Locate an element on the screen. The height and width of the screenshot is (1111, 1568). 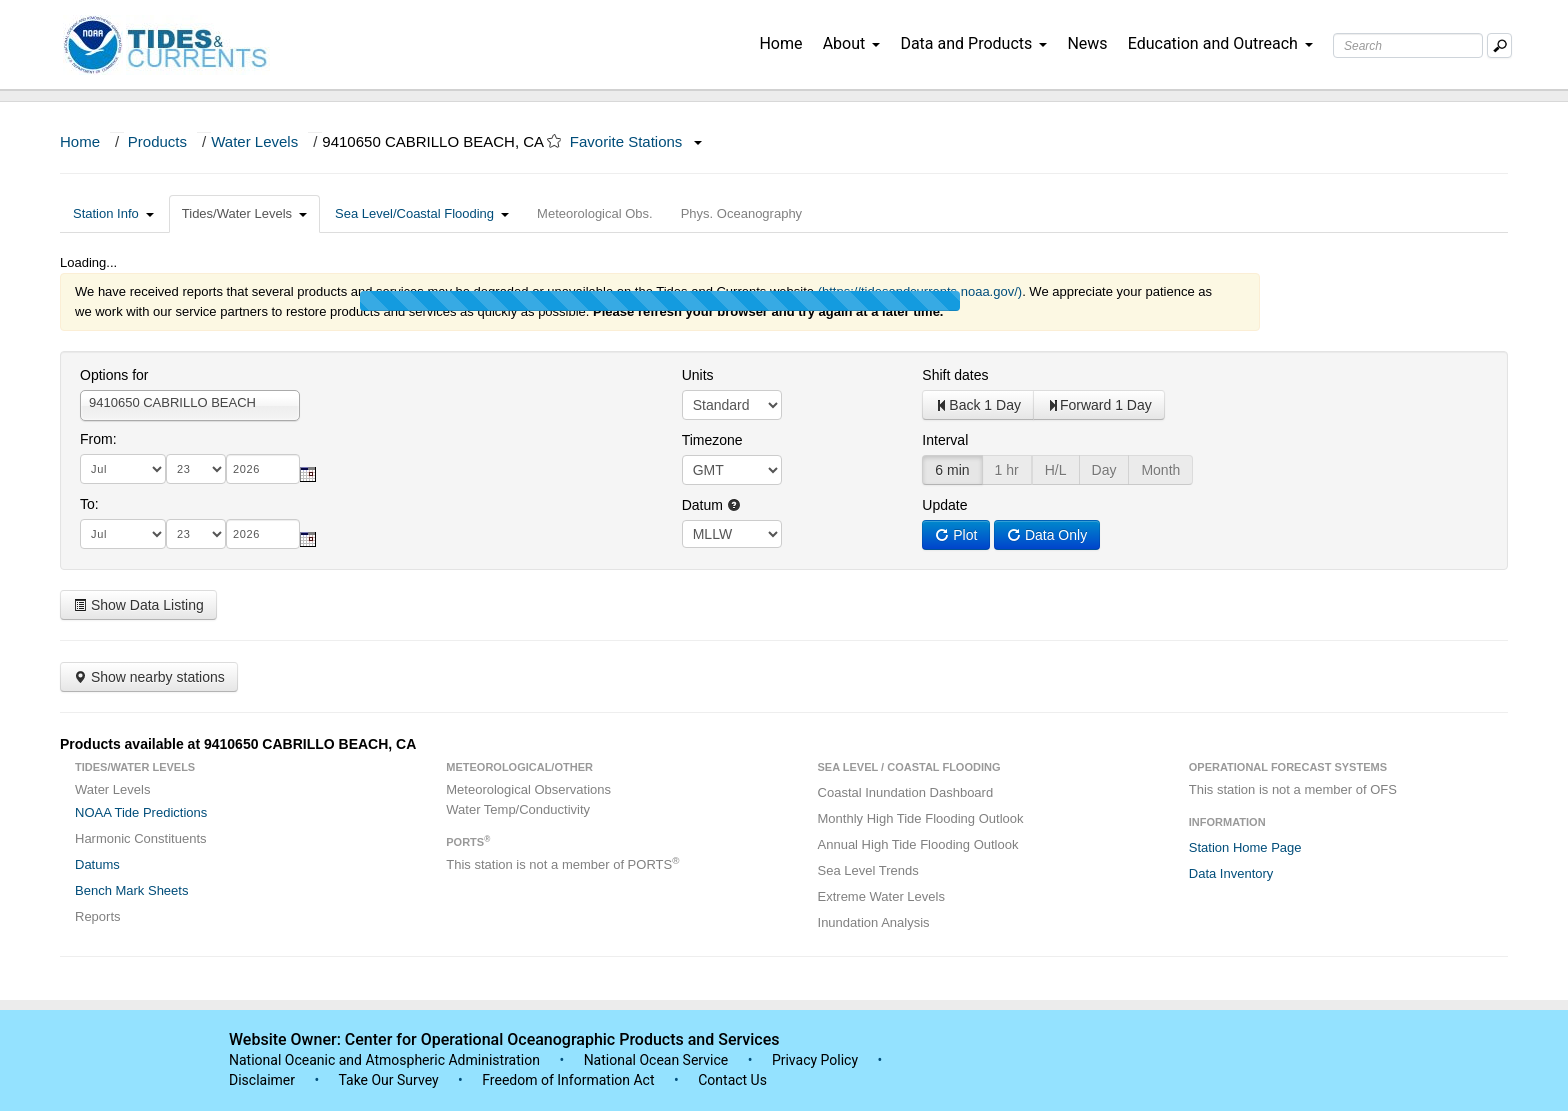
Month is located at coordinates (1160, 470).